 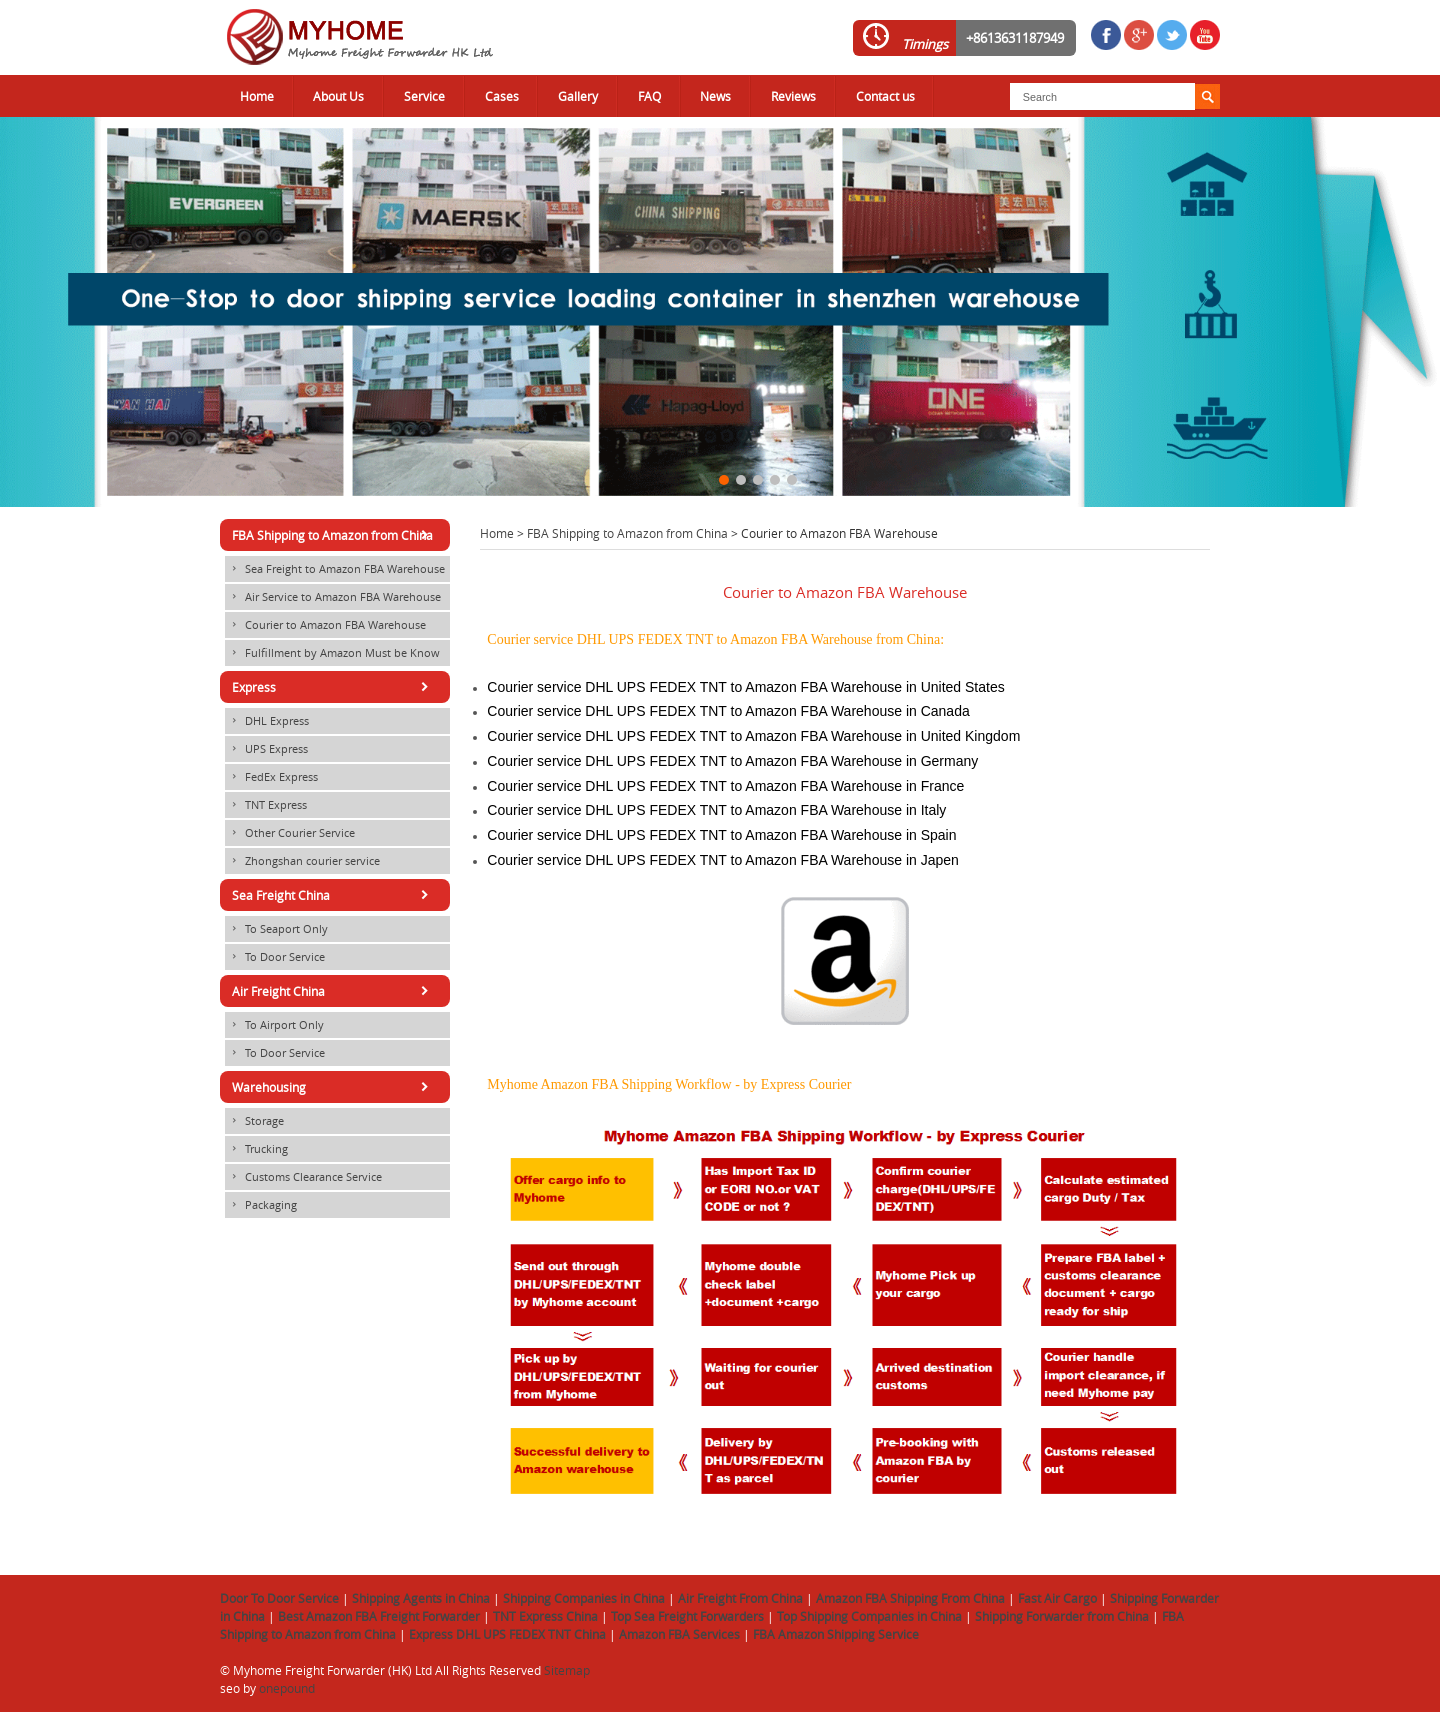 I want to click on Contact us, so click(x=885, y=96).